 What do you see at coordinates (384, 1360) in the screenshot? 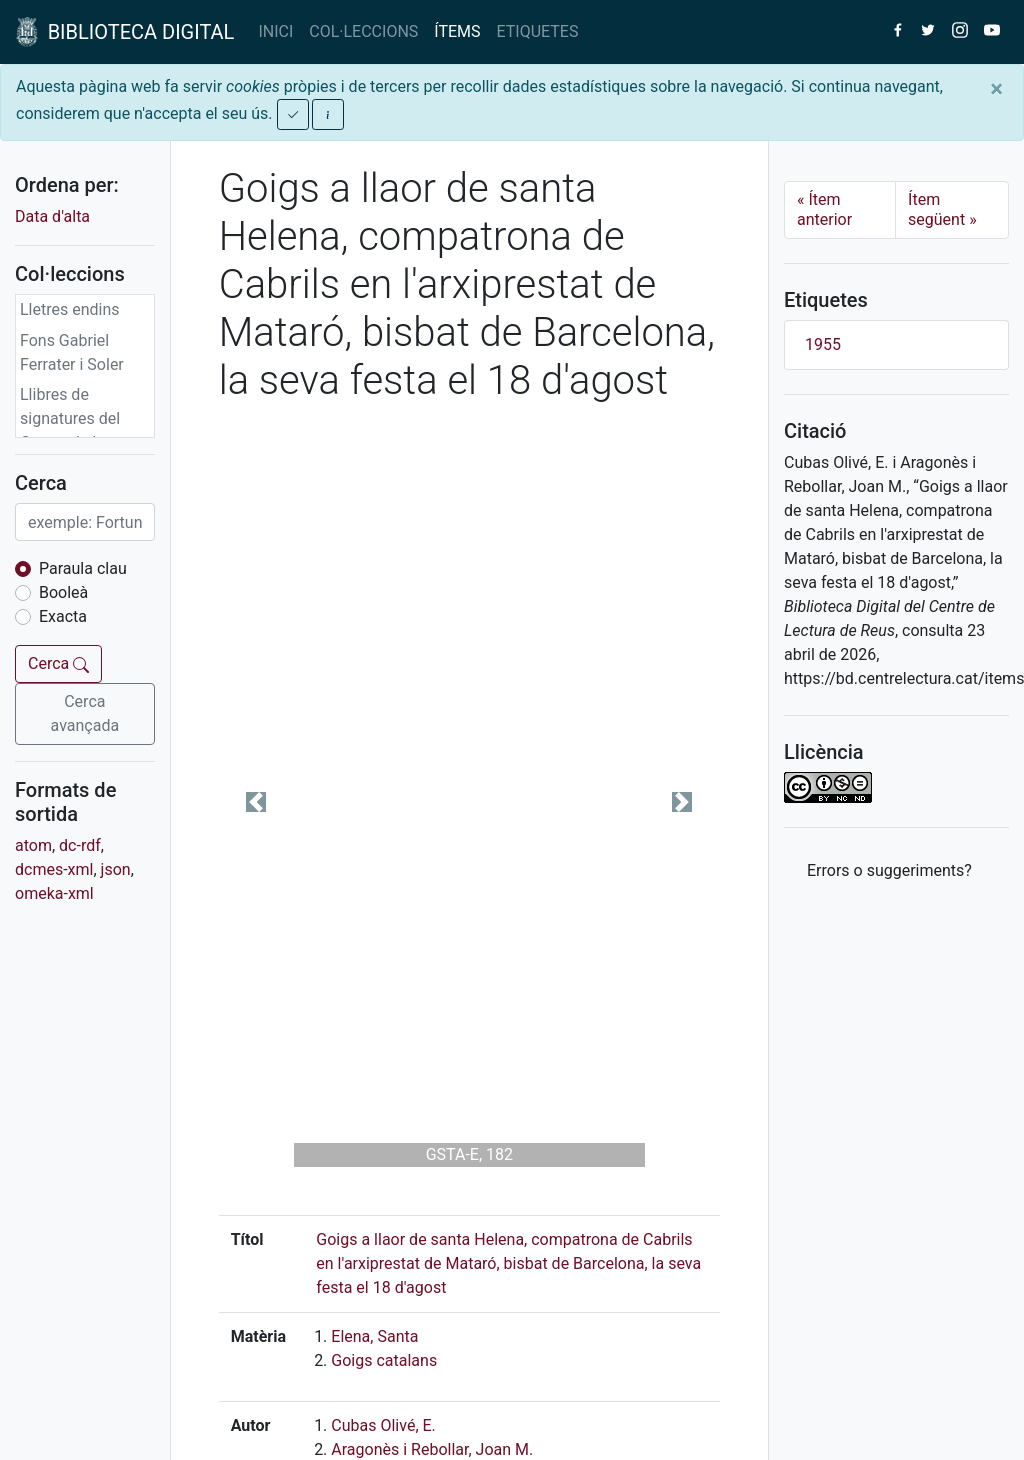
I see `Goigs catalans` at bounding box center [384, 1360].